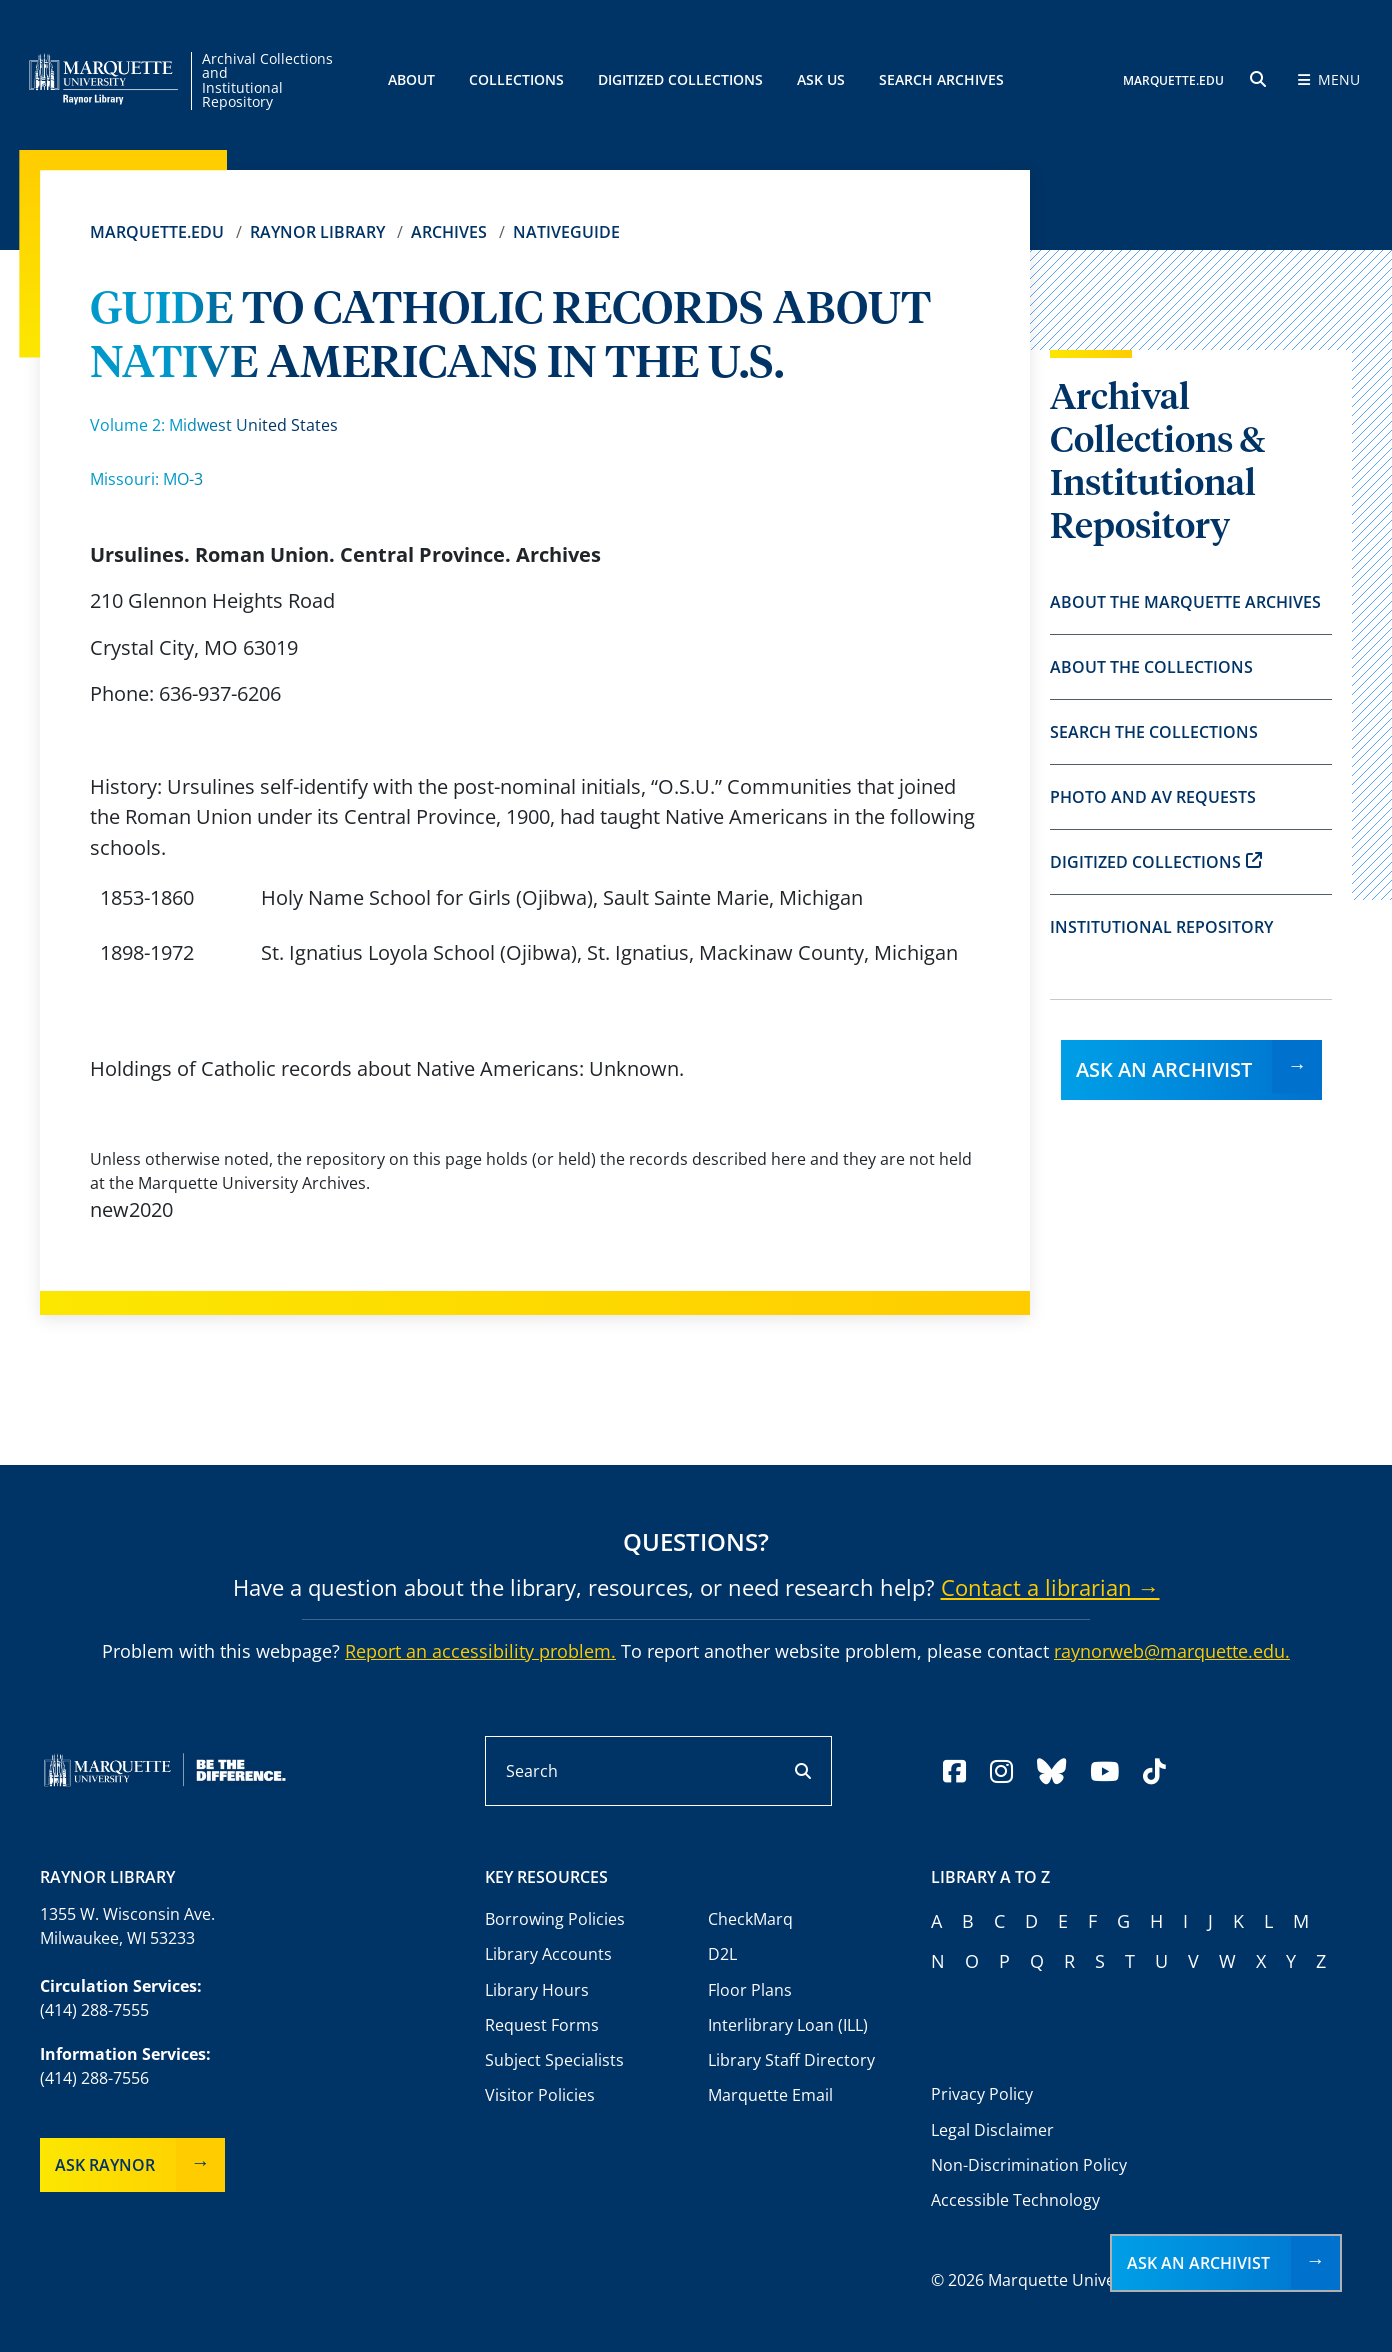 Image resolution: width=1392 pixels, height=2352 pixels. What do you see at coordinates (480, 1651) in the screenshot?
I see `Report an accessibility problem.` at bounding box center [480, 1651].